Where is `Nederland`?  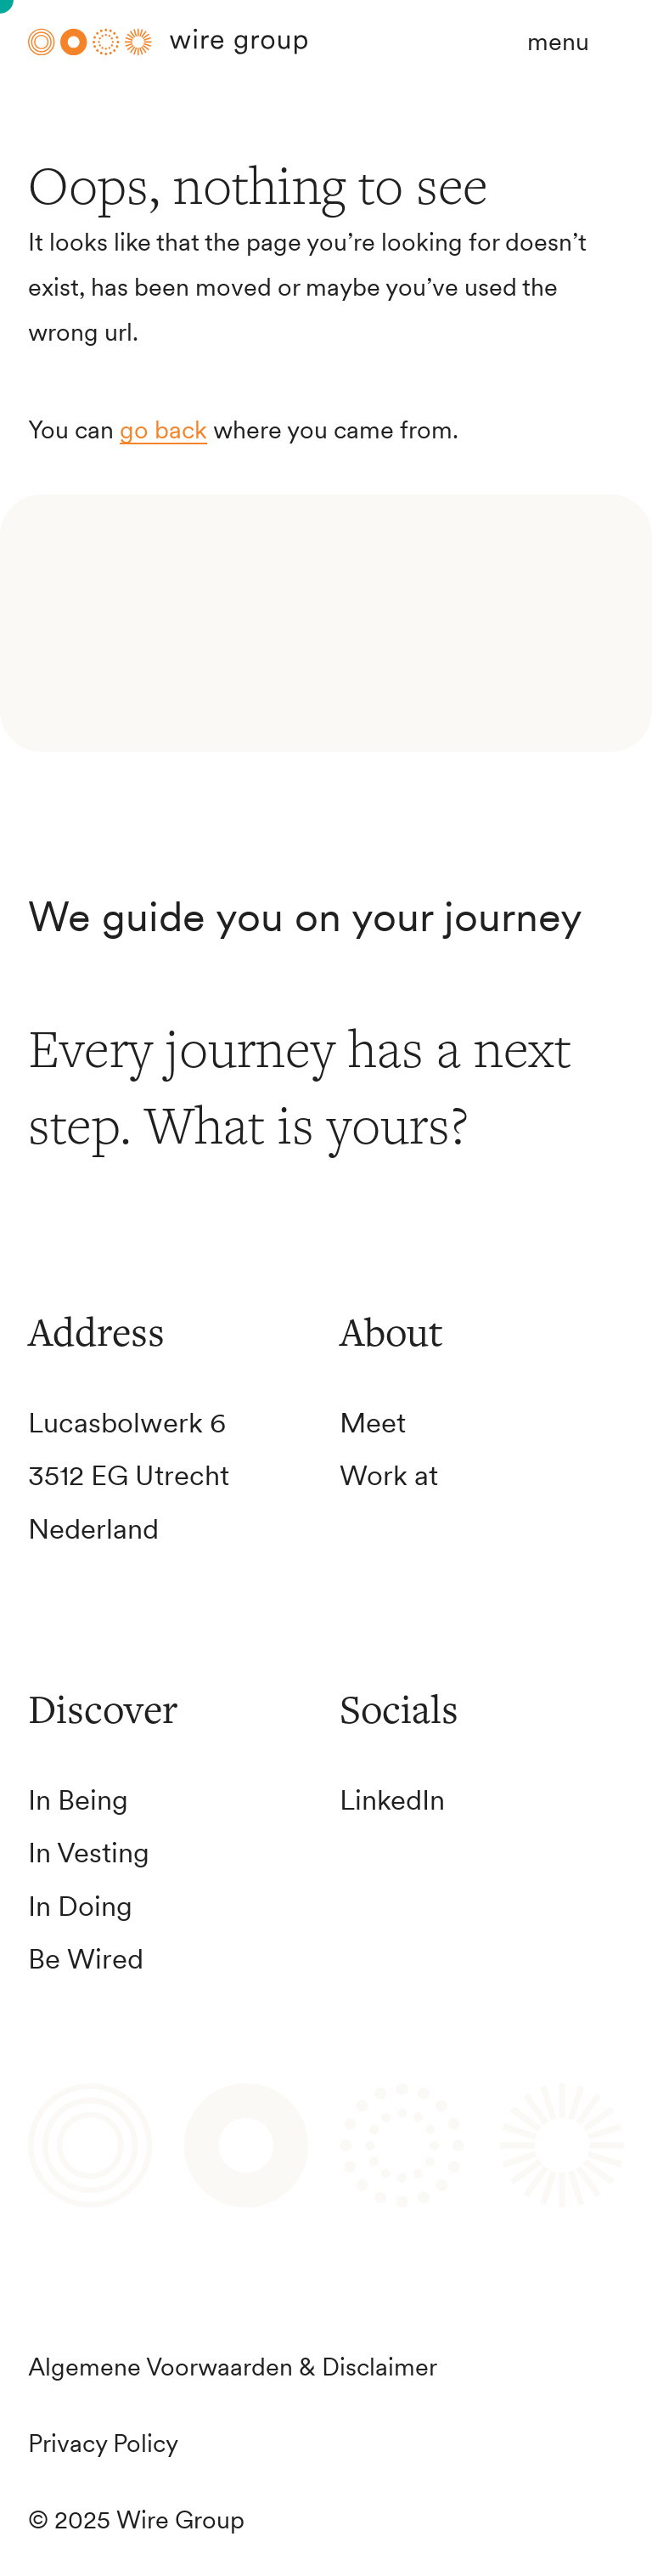 Nederland is located at coordinates (93, 1528).